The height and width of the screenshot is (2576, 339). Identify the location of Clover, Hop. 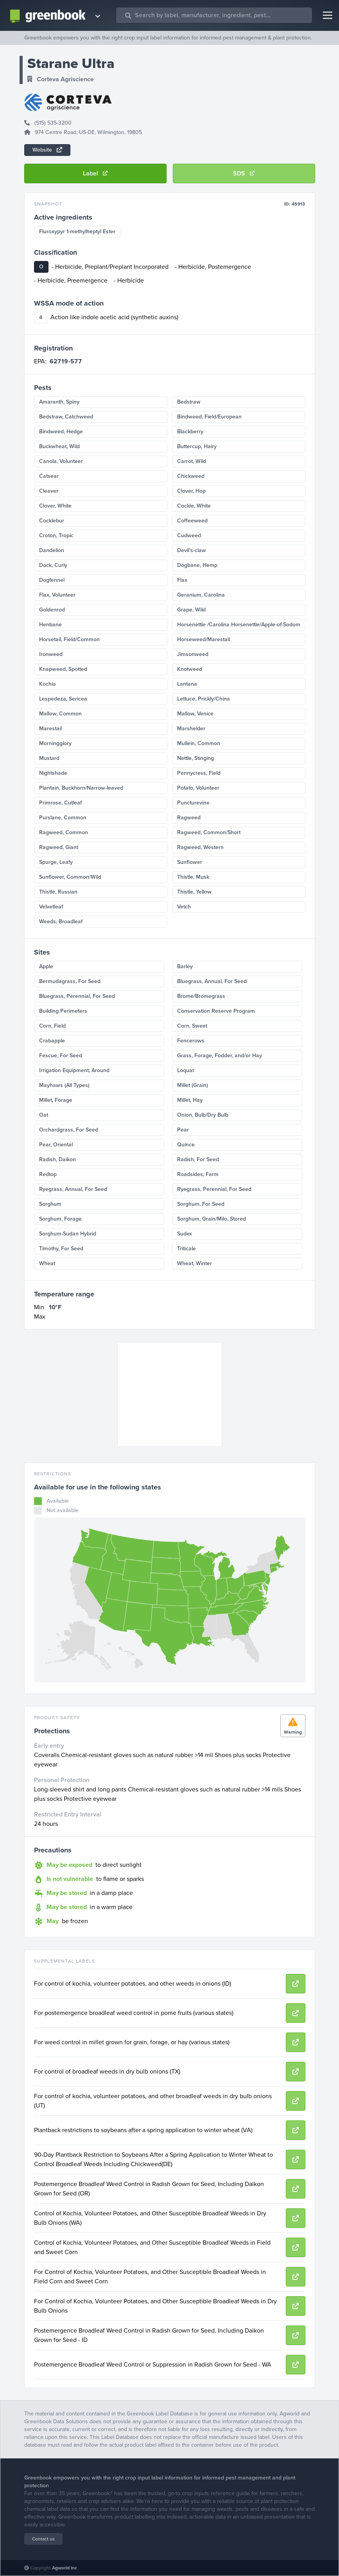
(191, 491).